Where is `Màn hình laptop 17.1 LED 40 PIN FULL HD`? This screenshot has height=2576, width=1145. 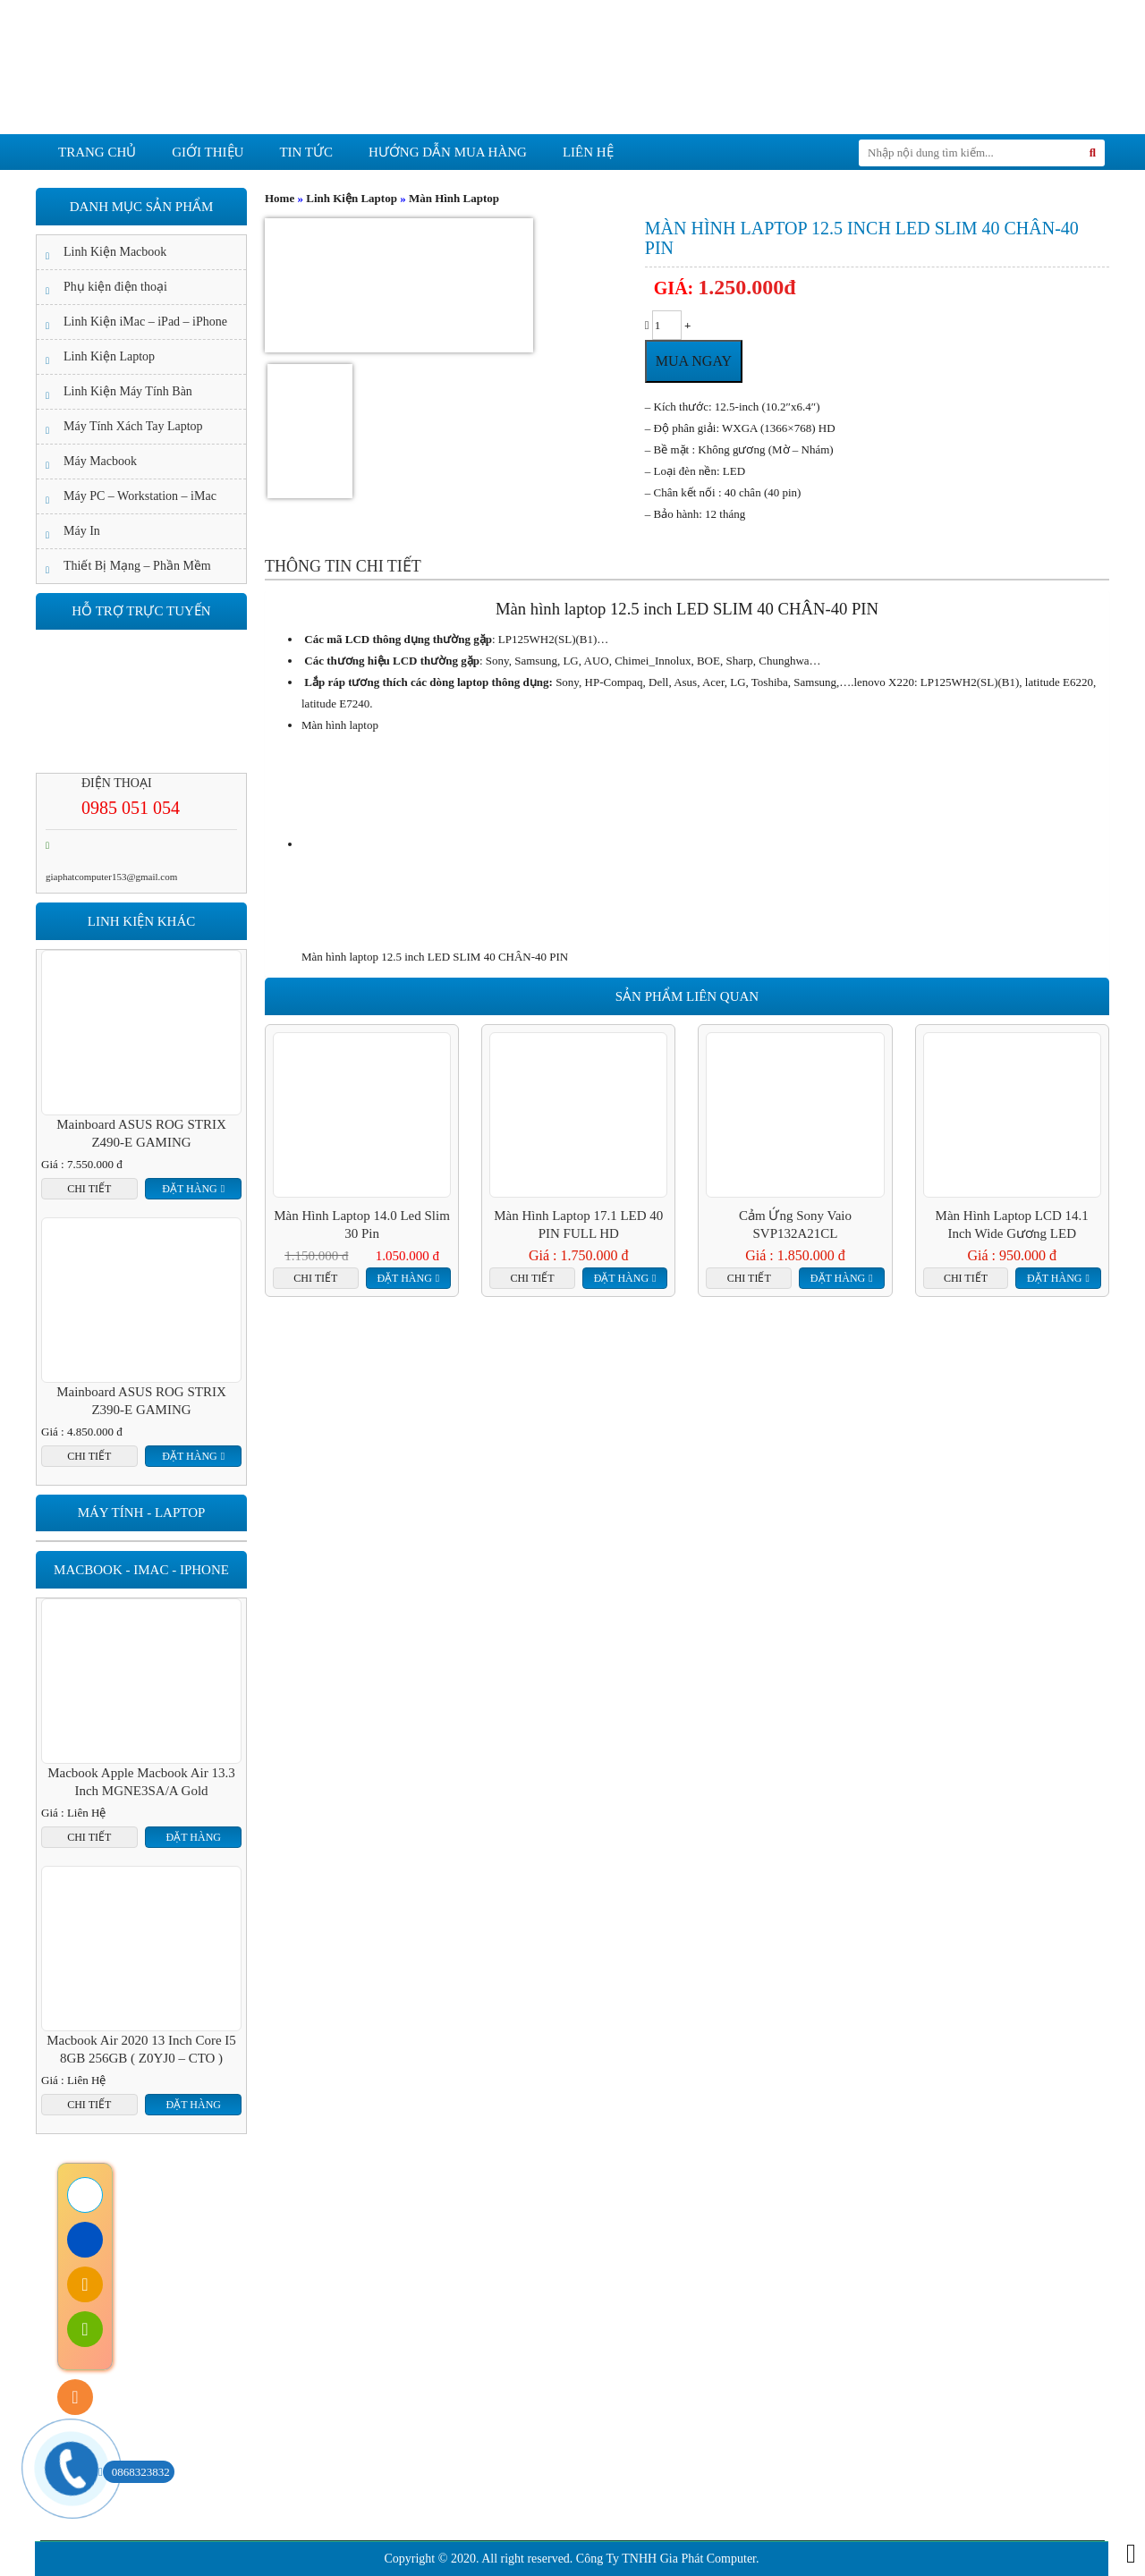
Màn hình laptop 17.1 LED 40 PIN FULL HD is located at coordinates (578, 1224).